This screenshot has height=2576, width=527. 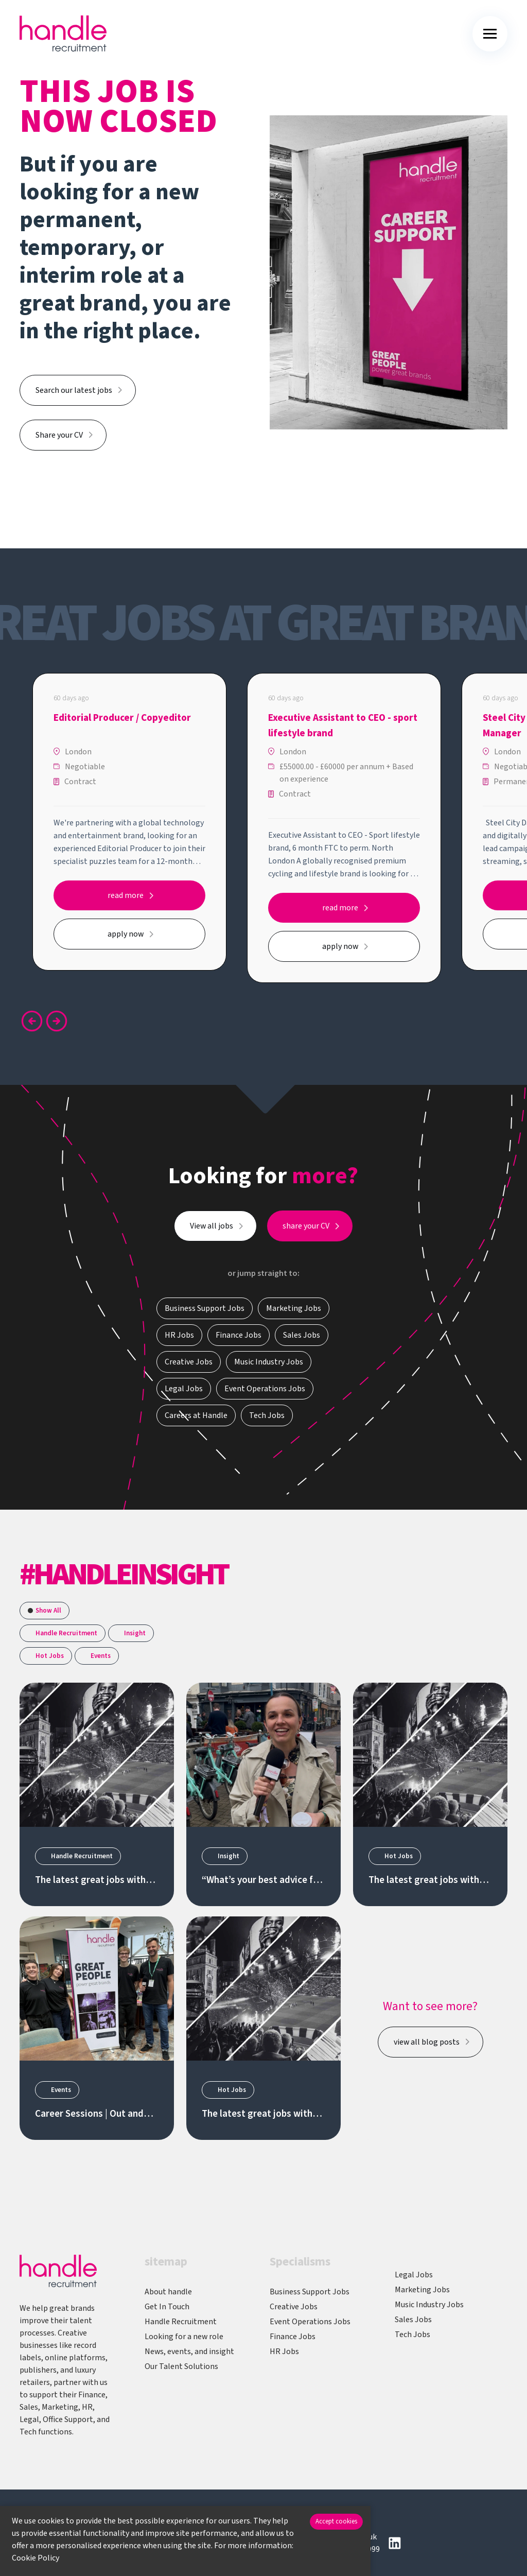 I want to click on Tech Jobs, so click(x=412, y=2334).